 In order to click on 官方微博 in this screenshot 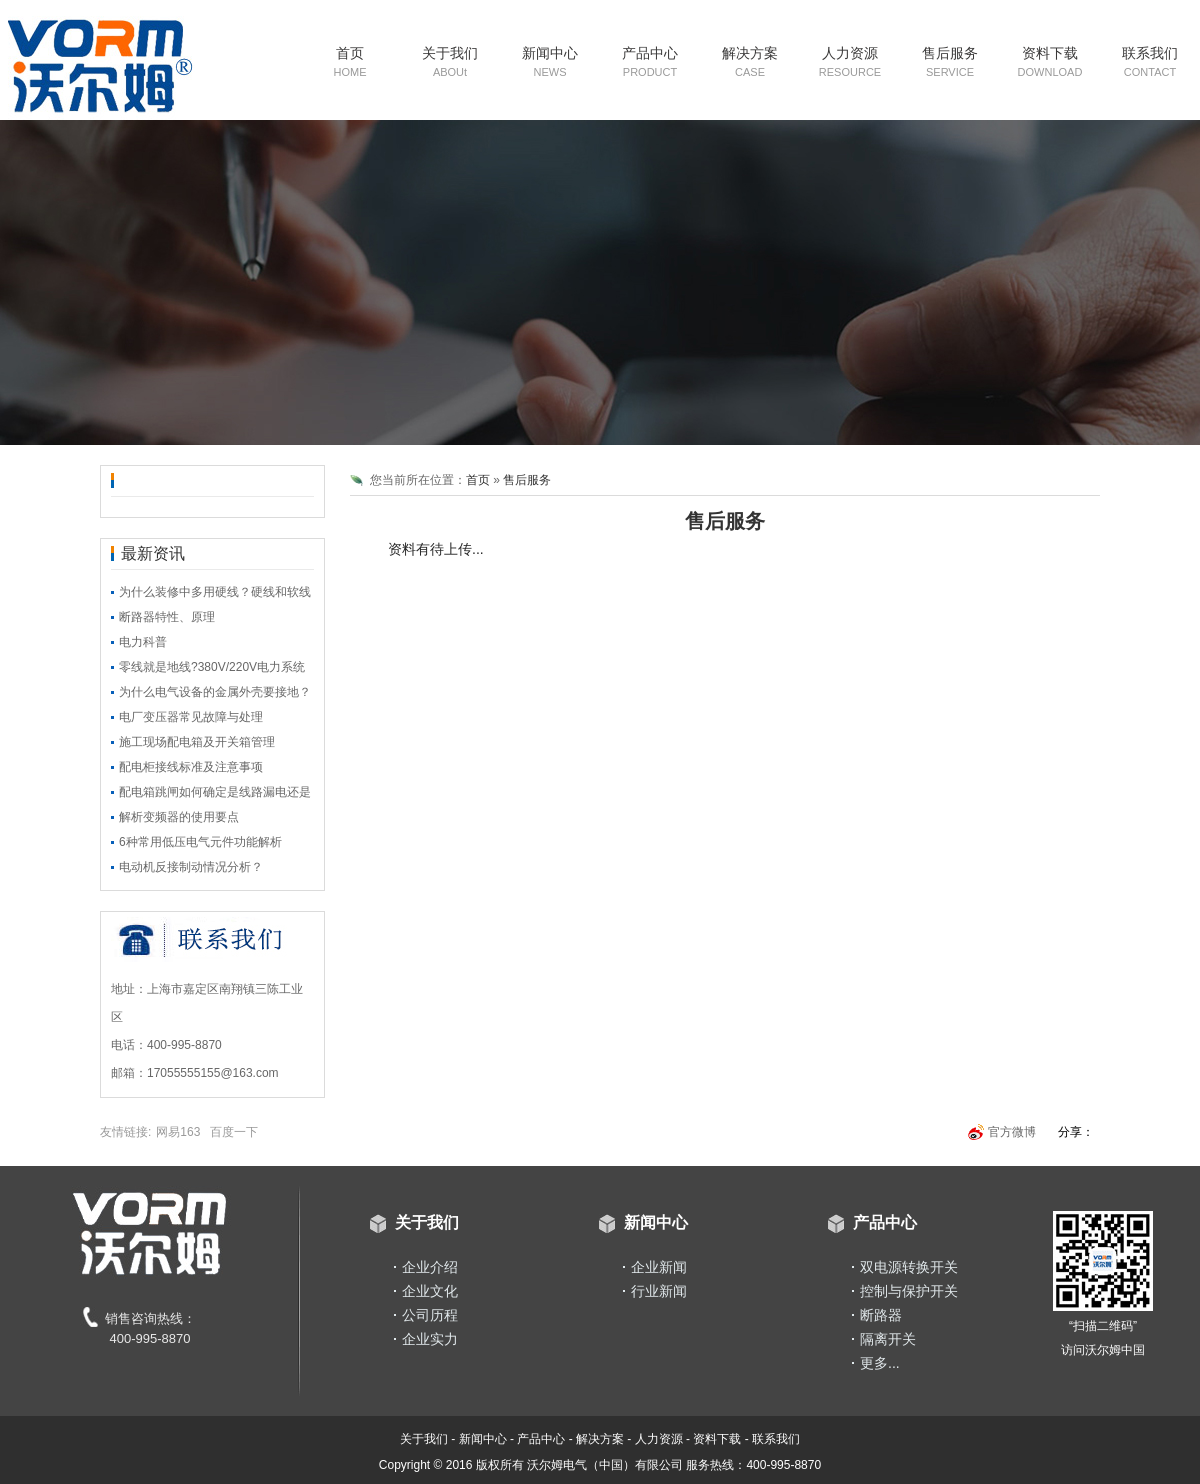, I will do `click(1012, 1132)`.